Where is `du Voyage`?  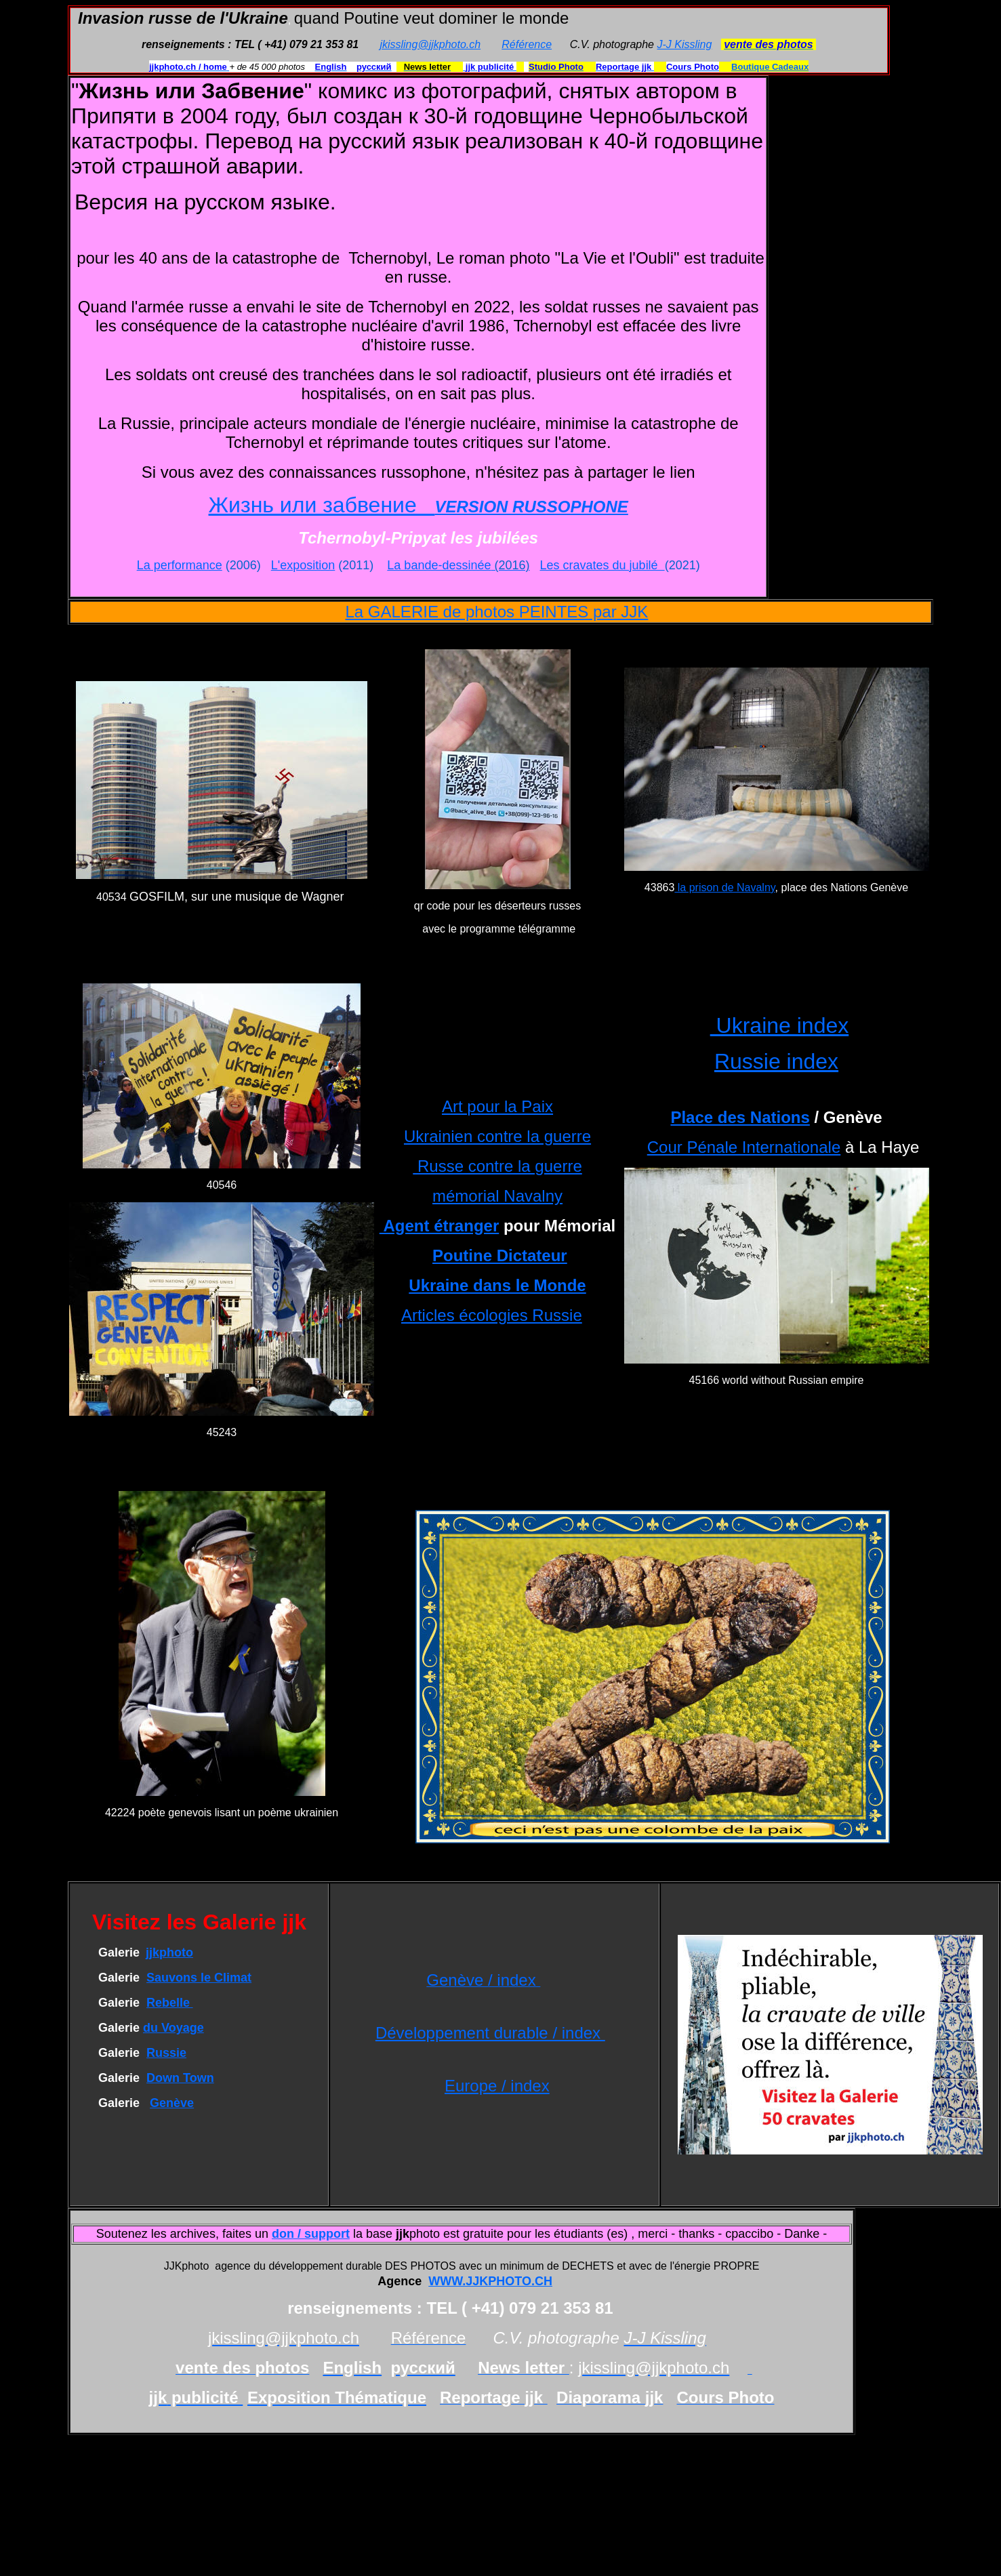
du Voyage is located at coordinates (173, 2028).